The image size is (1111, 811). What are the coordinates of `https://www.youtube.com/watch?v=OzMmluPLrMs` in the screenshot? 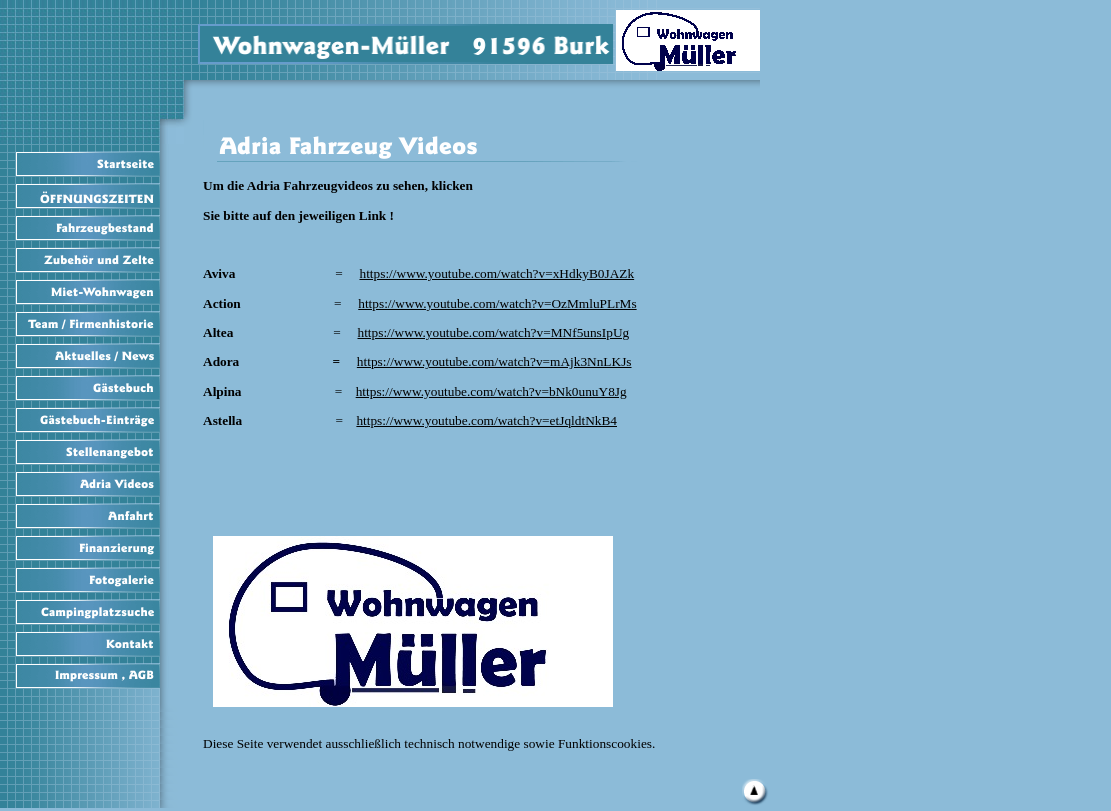 It's located at (497, 303).